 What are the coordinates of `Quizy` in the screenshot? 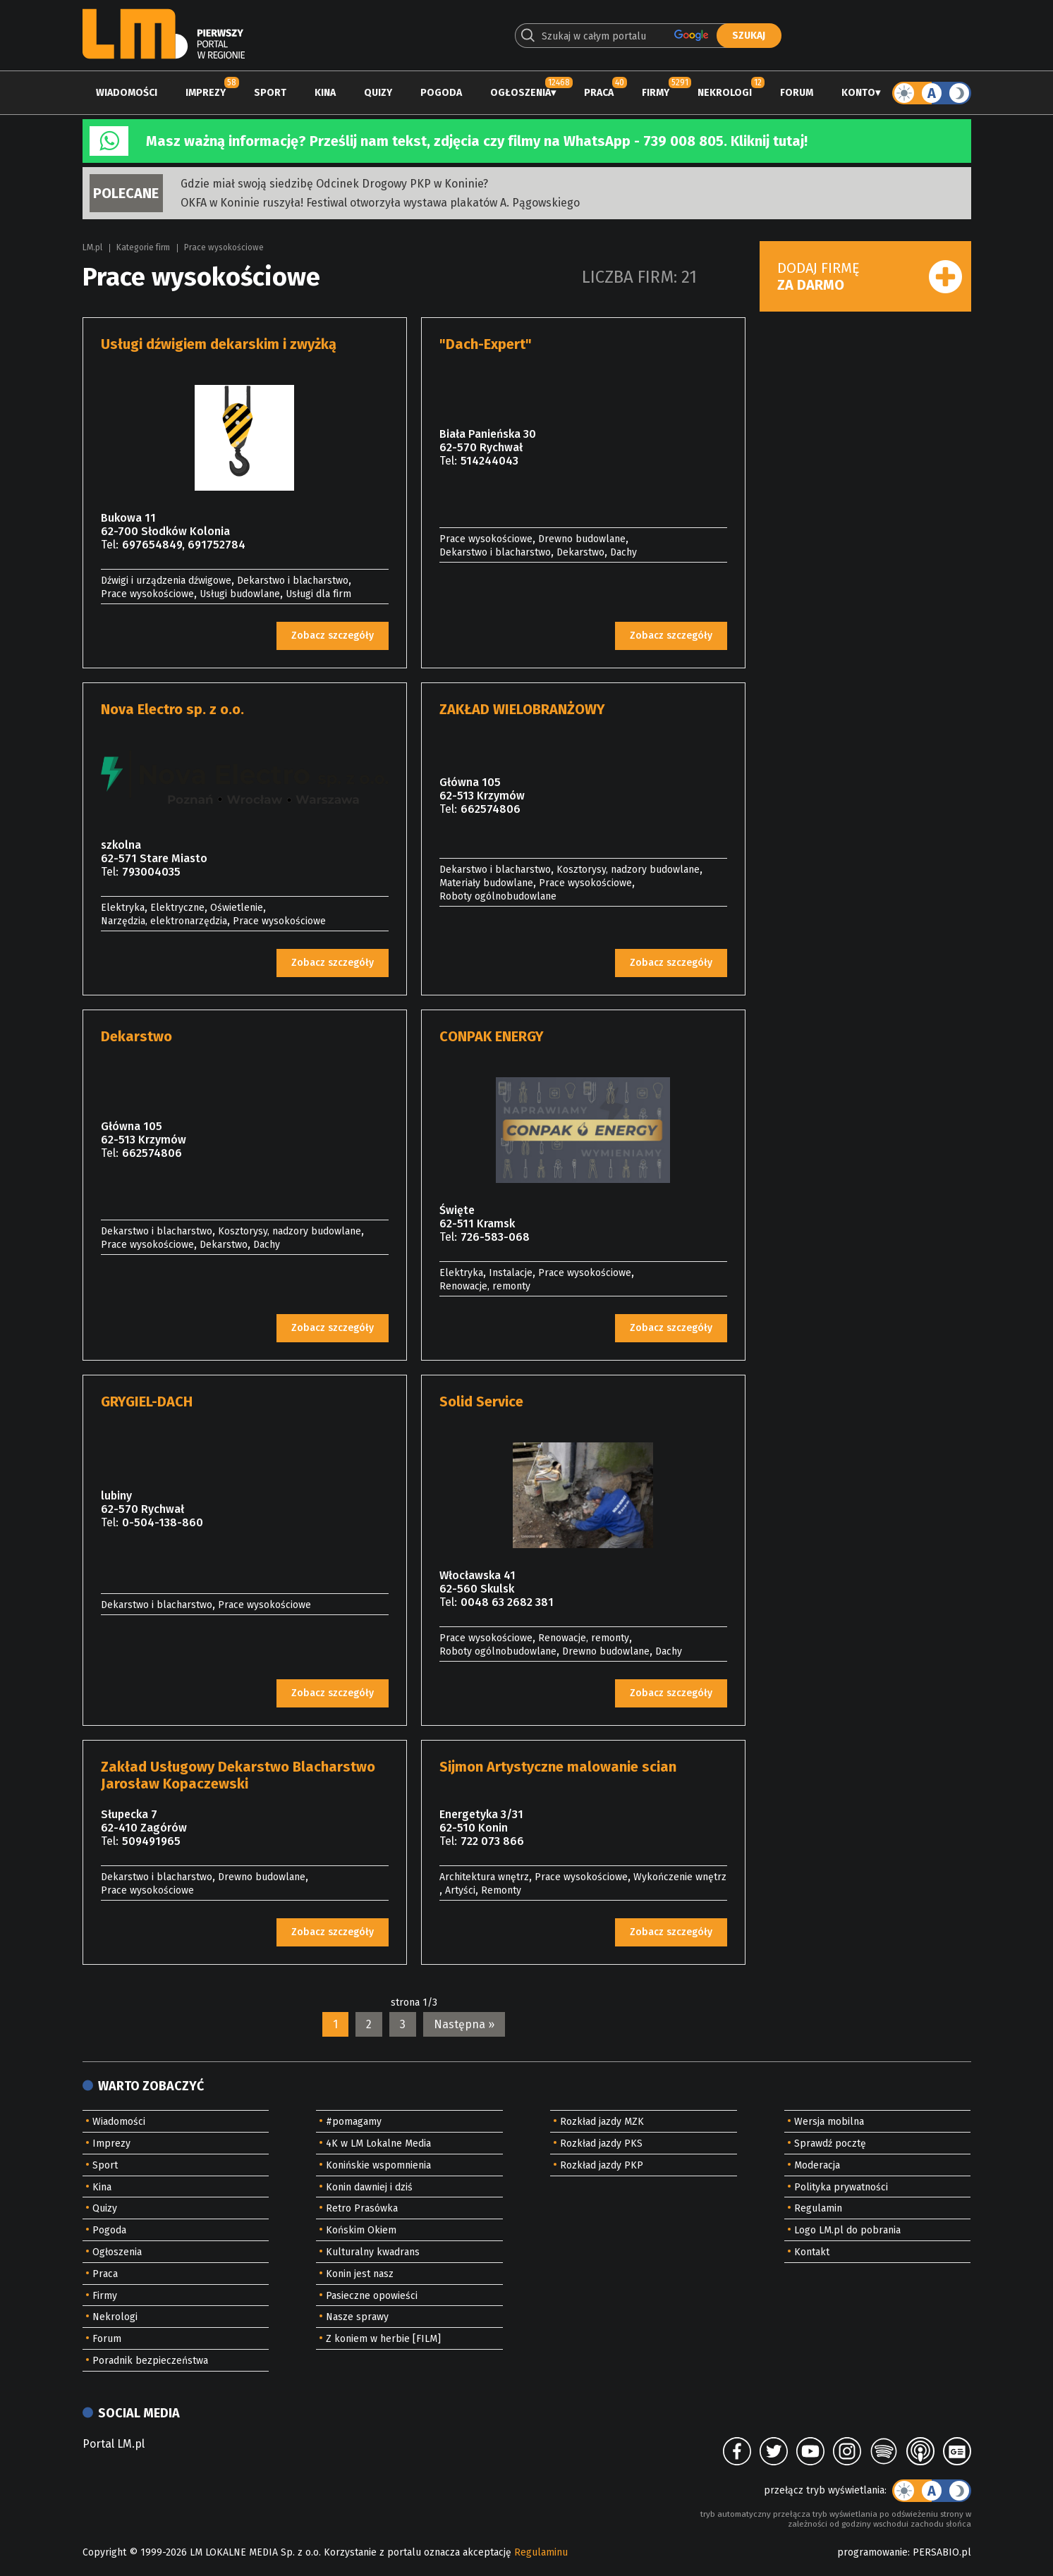 It's located at (378, 93).